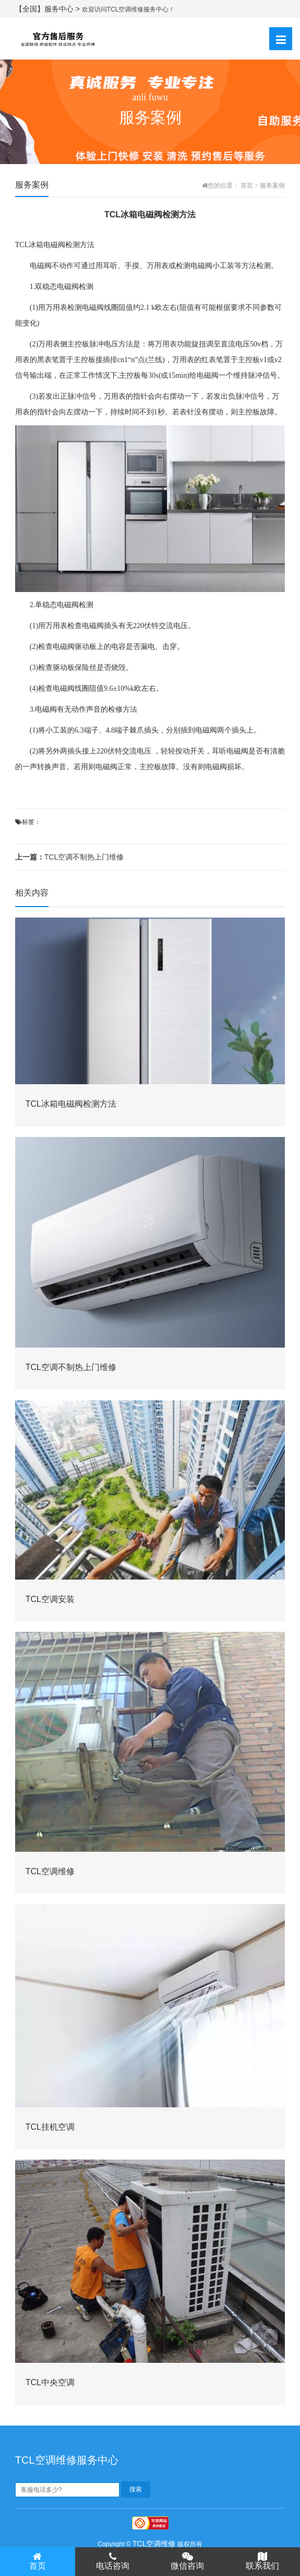 The width and height of the screenshot is (300, 2576). What do you see at coordinates (154, 2543) in the screenshot?
I see `TCL空调维修` at bounding box center [154, 2543].